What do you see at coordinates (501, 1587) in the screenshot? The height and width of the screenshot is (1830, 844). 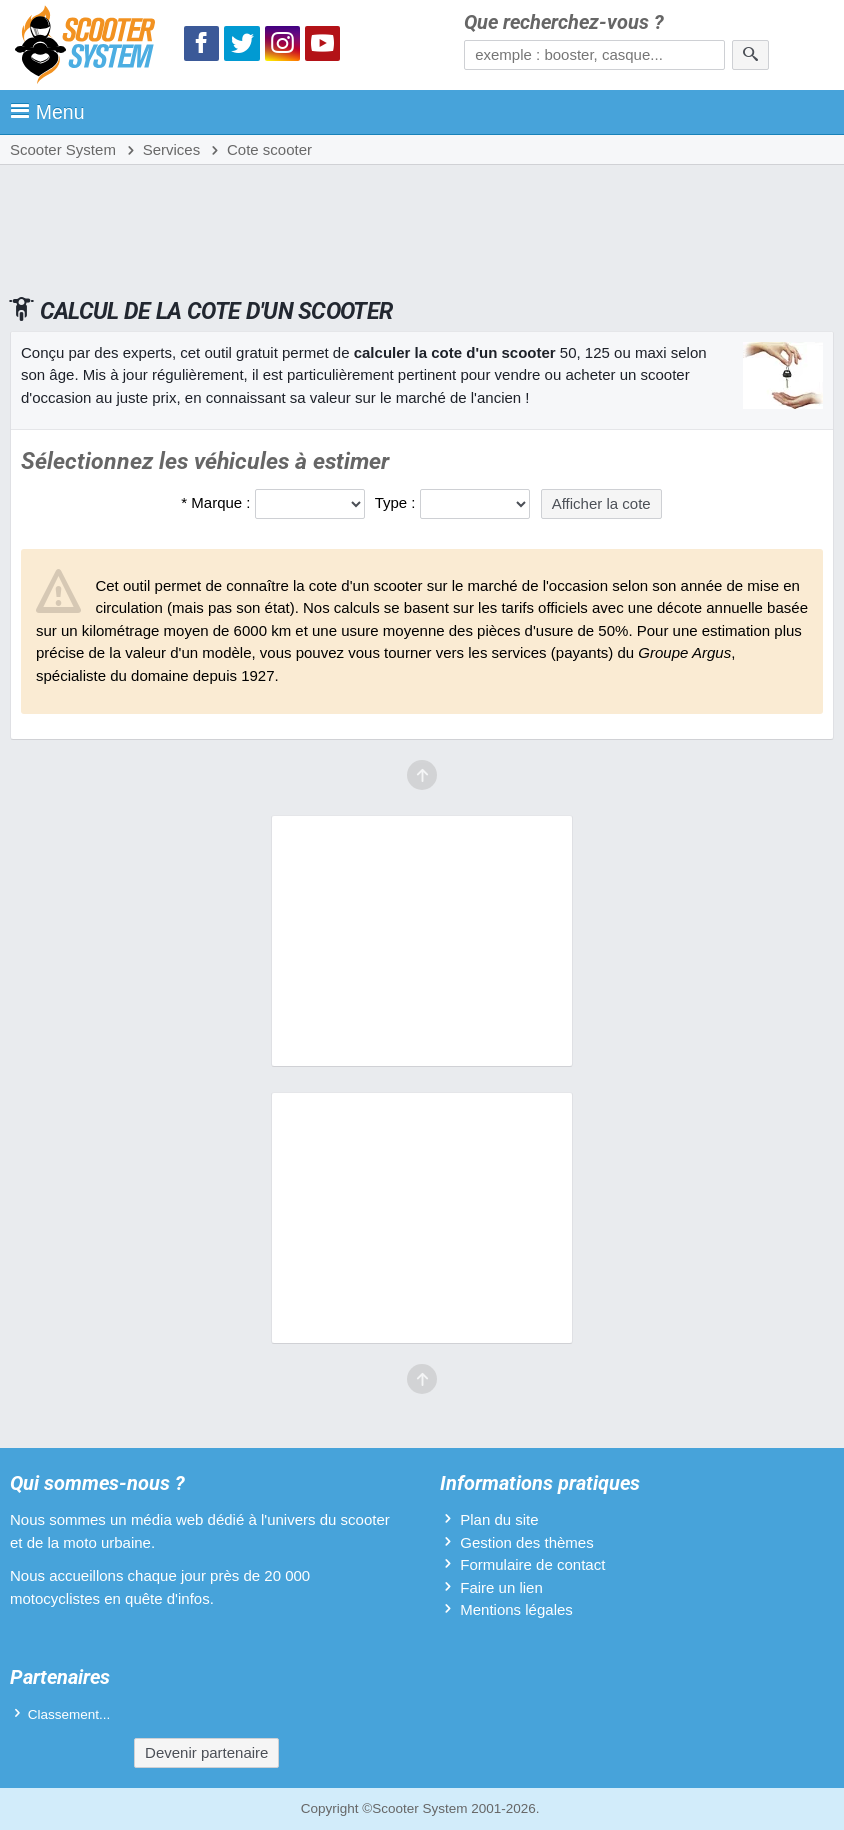 I see `Faire un lien` at bounding box center [501, 1587].